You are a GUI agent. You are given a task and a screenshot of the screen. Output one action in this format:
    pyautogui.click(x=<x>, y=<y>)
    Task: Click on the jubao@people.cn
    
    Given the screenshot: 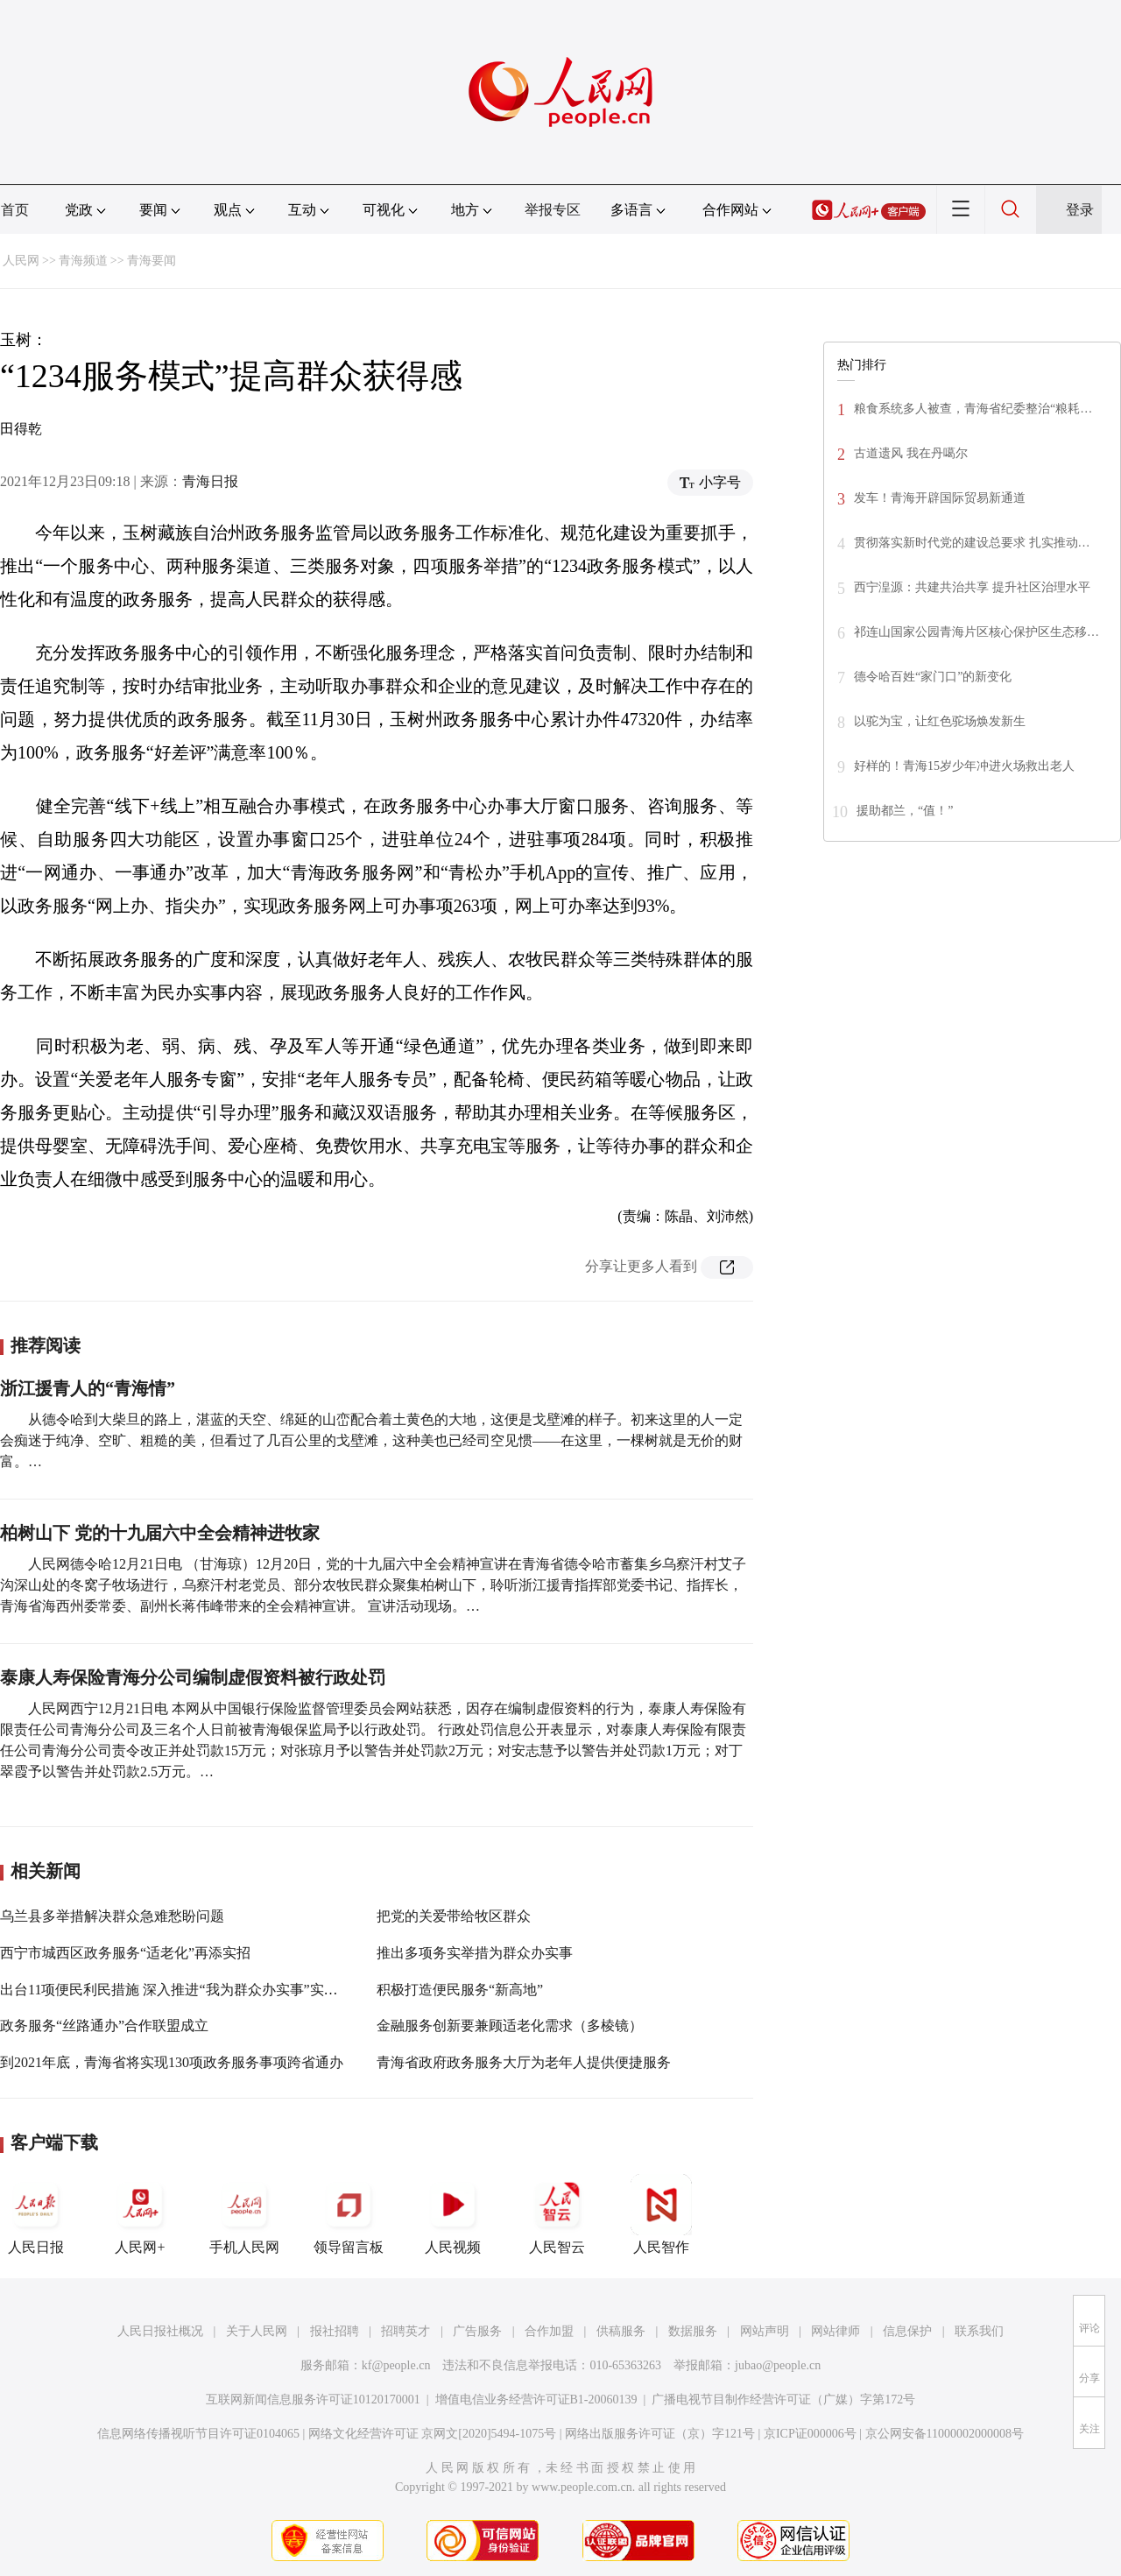 What is the action you would take?
    pyautogui.click(x=778, y=2365)
    